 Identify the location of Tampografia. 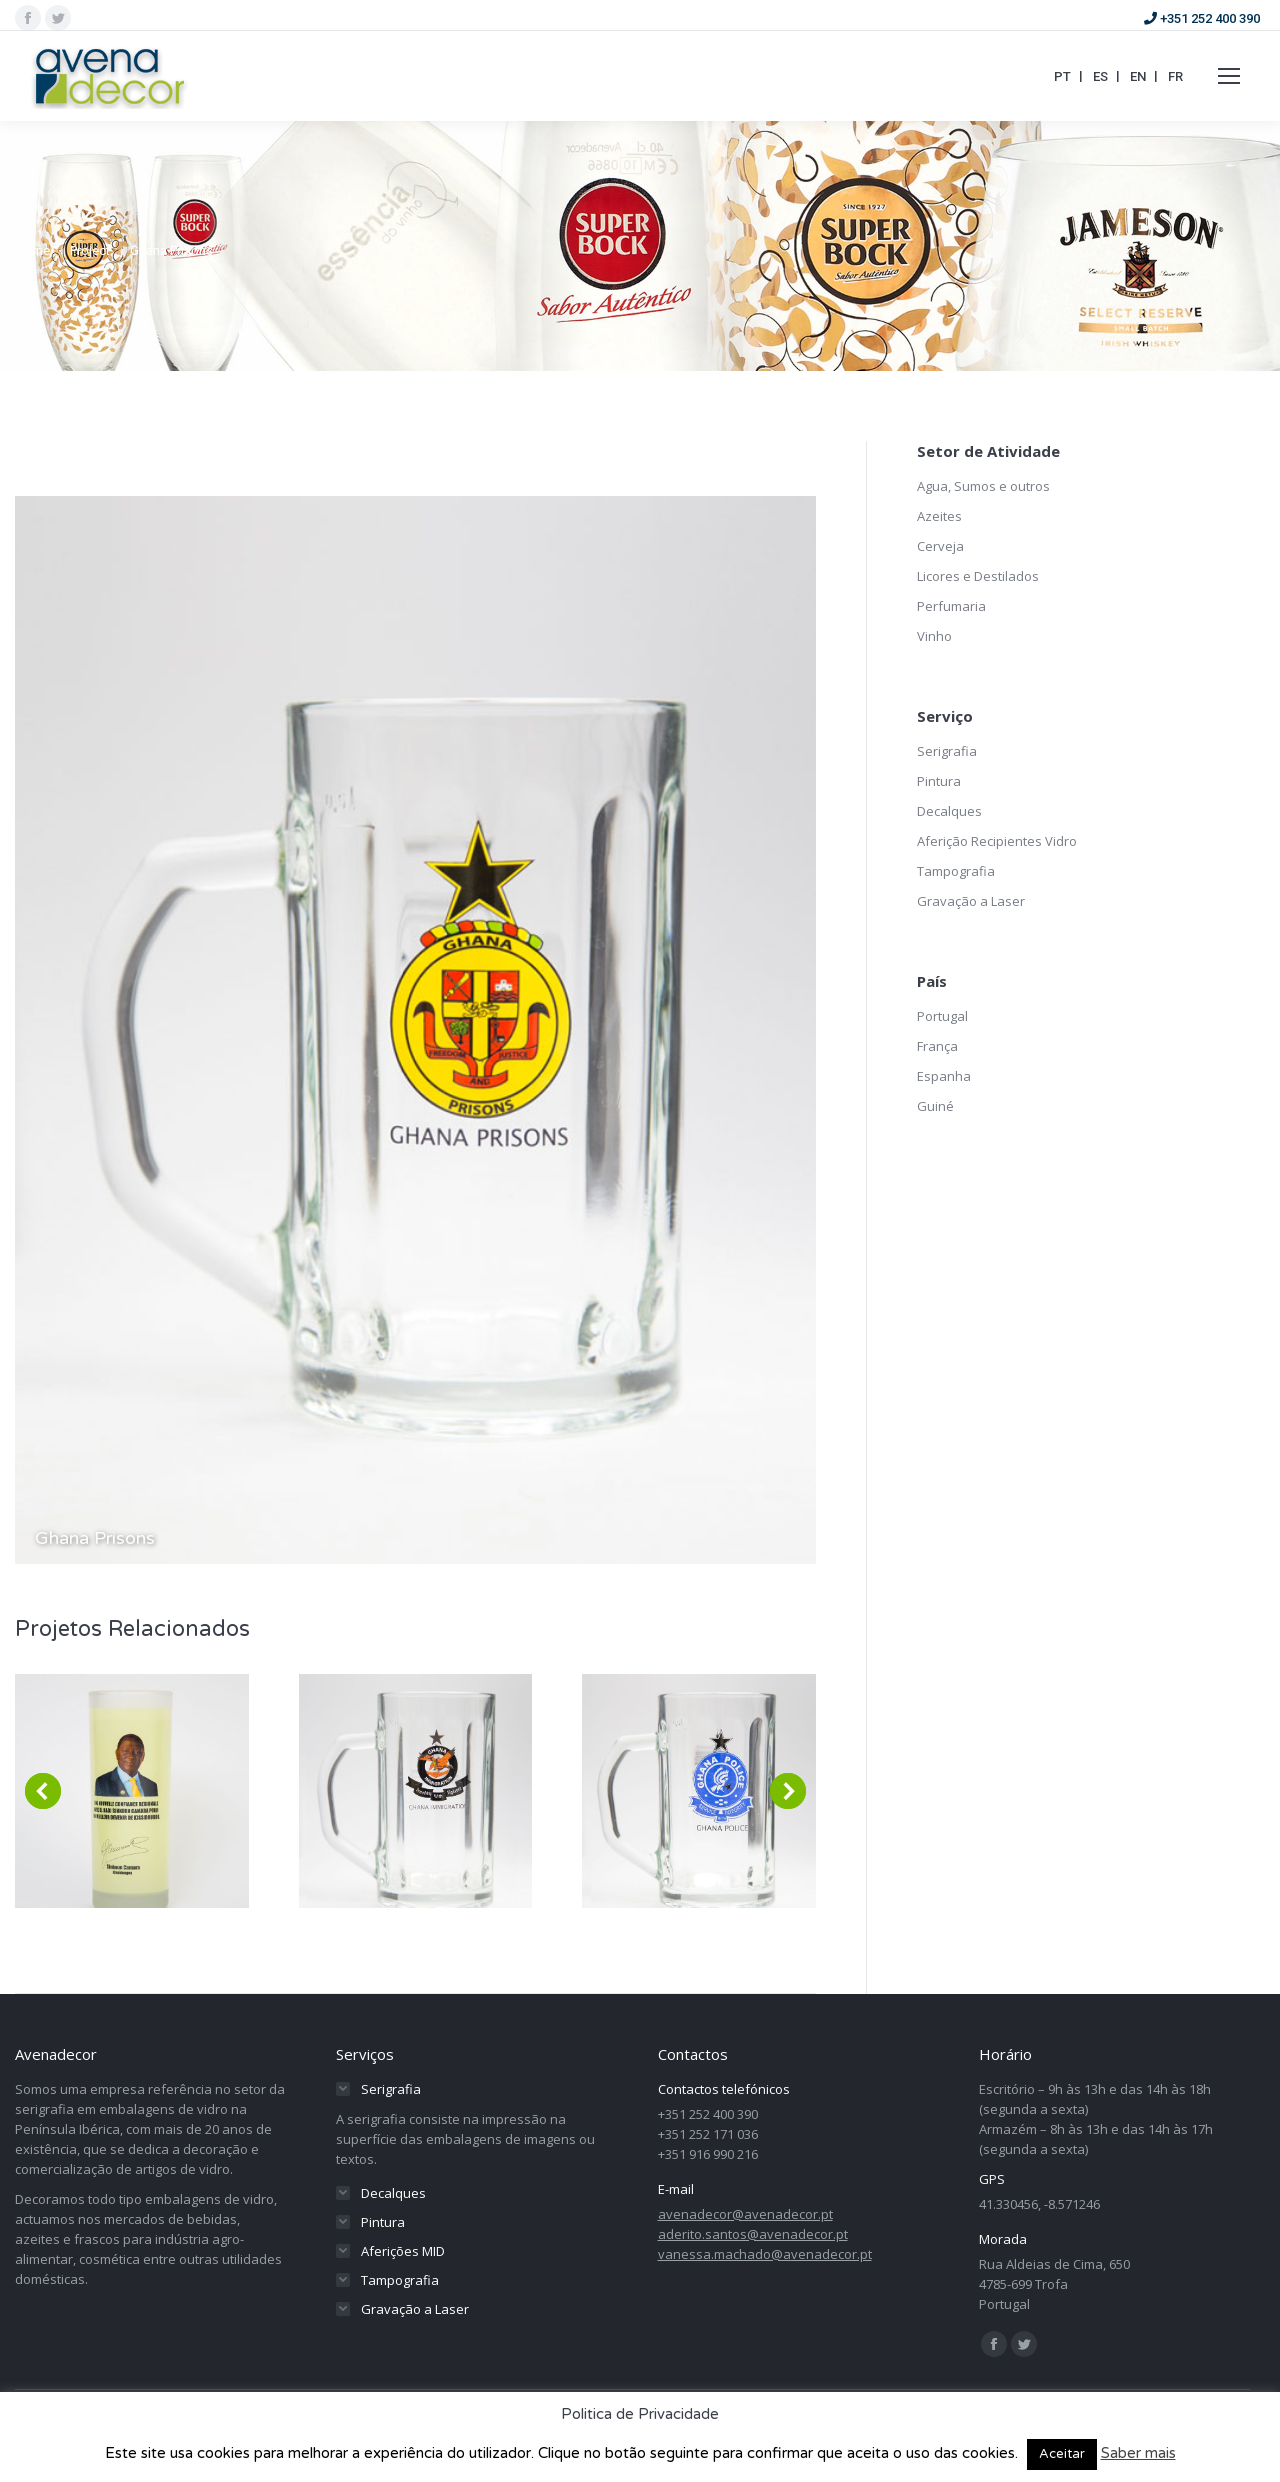
(956, 871).